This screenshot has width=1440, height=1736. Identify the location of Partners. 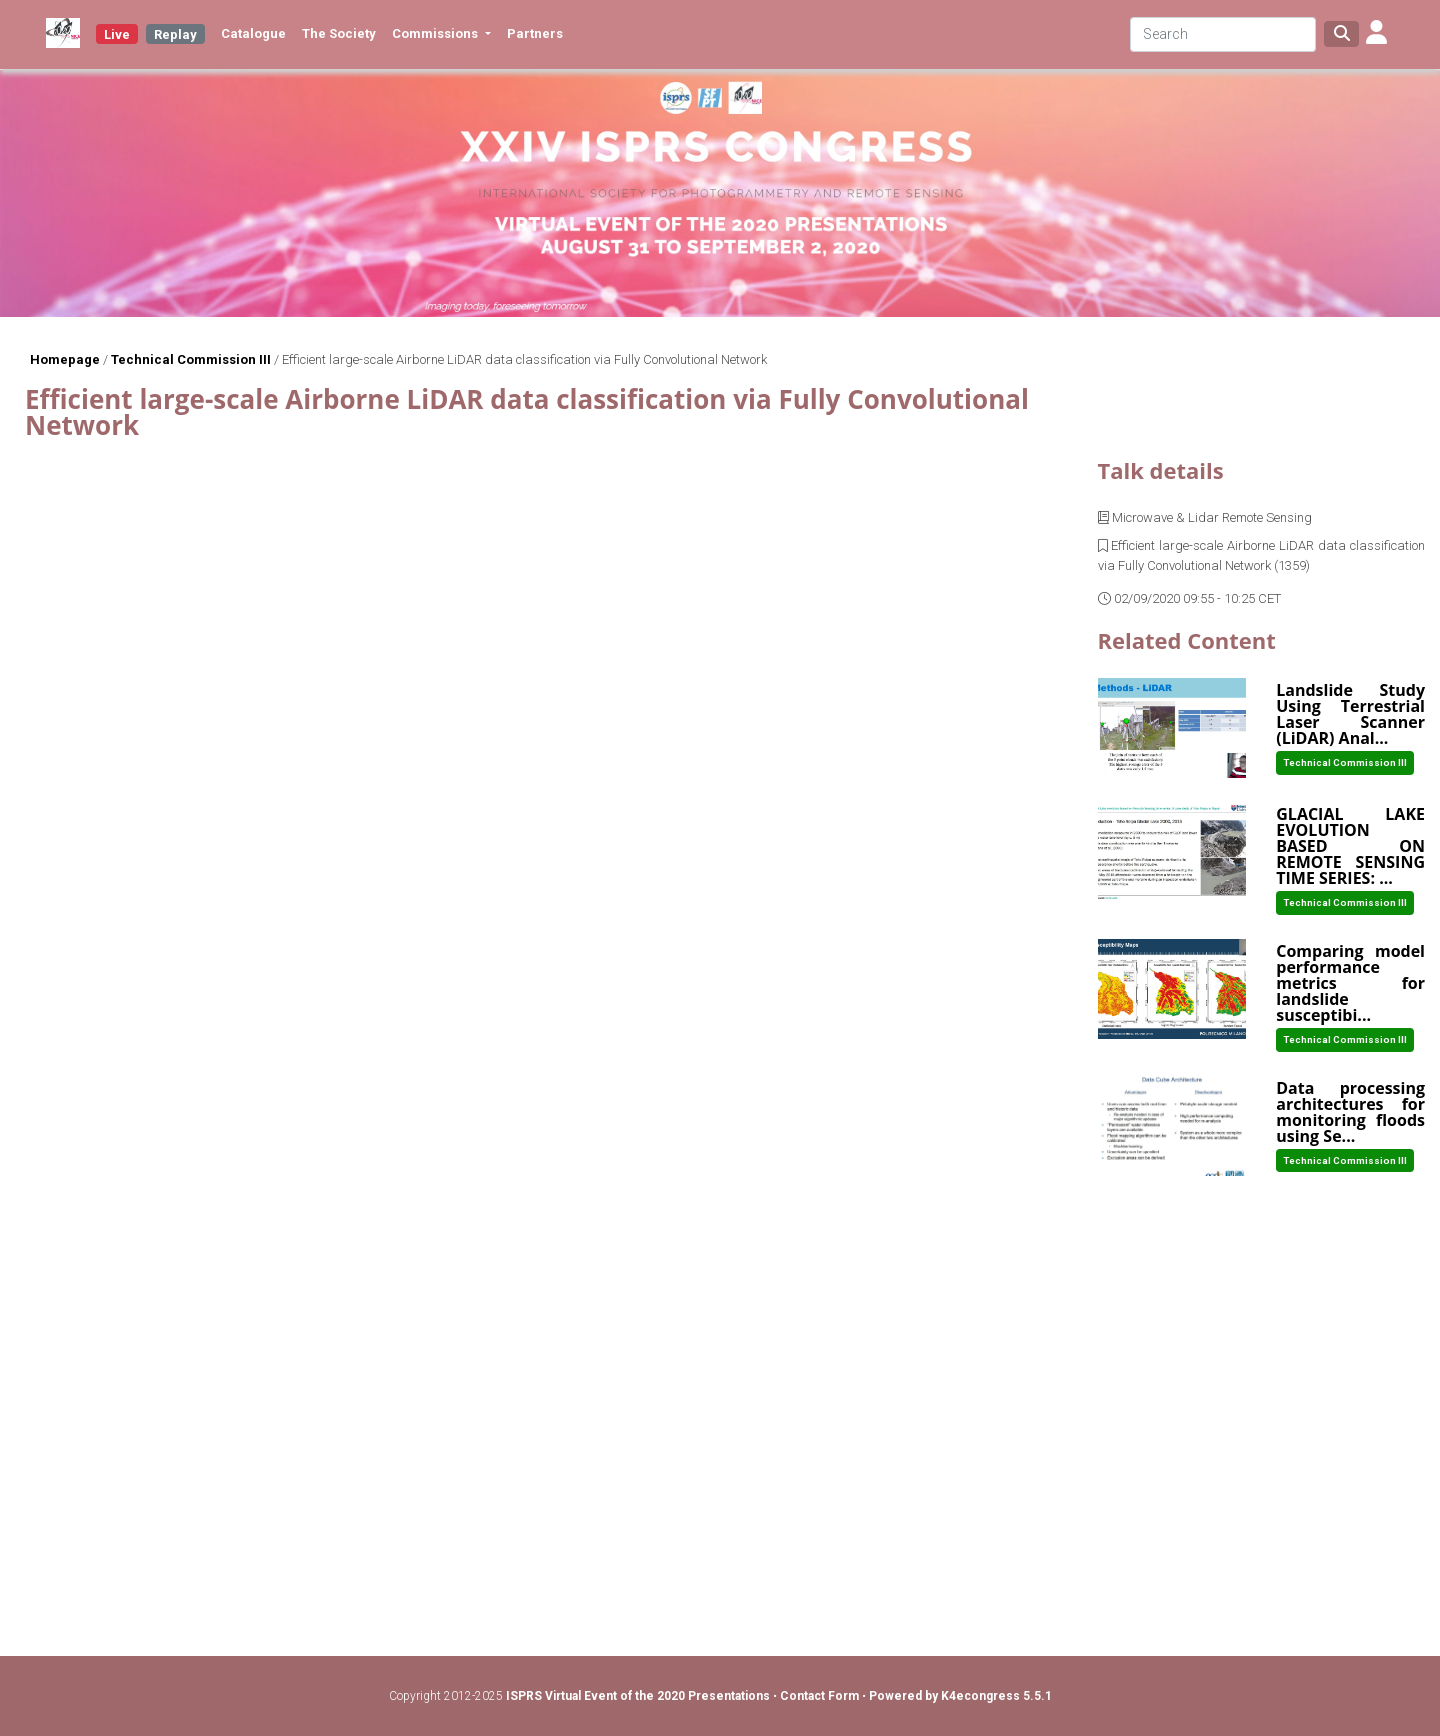
(535, 33).